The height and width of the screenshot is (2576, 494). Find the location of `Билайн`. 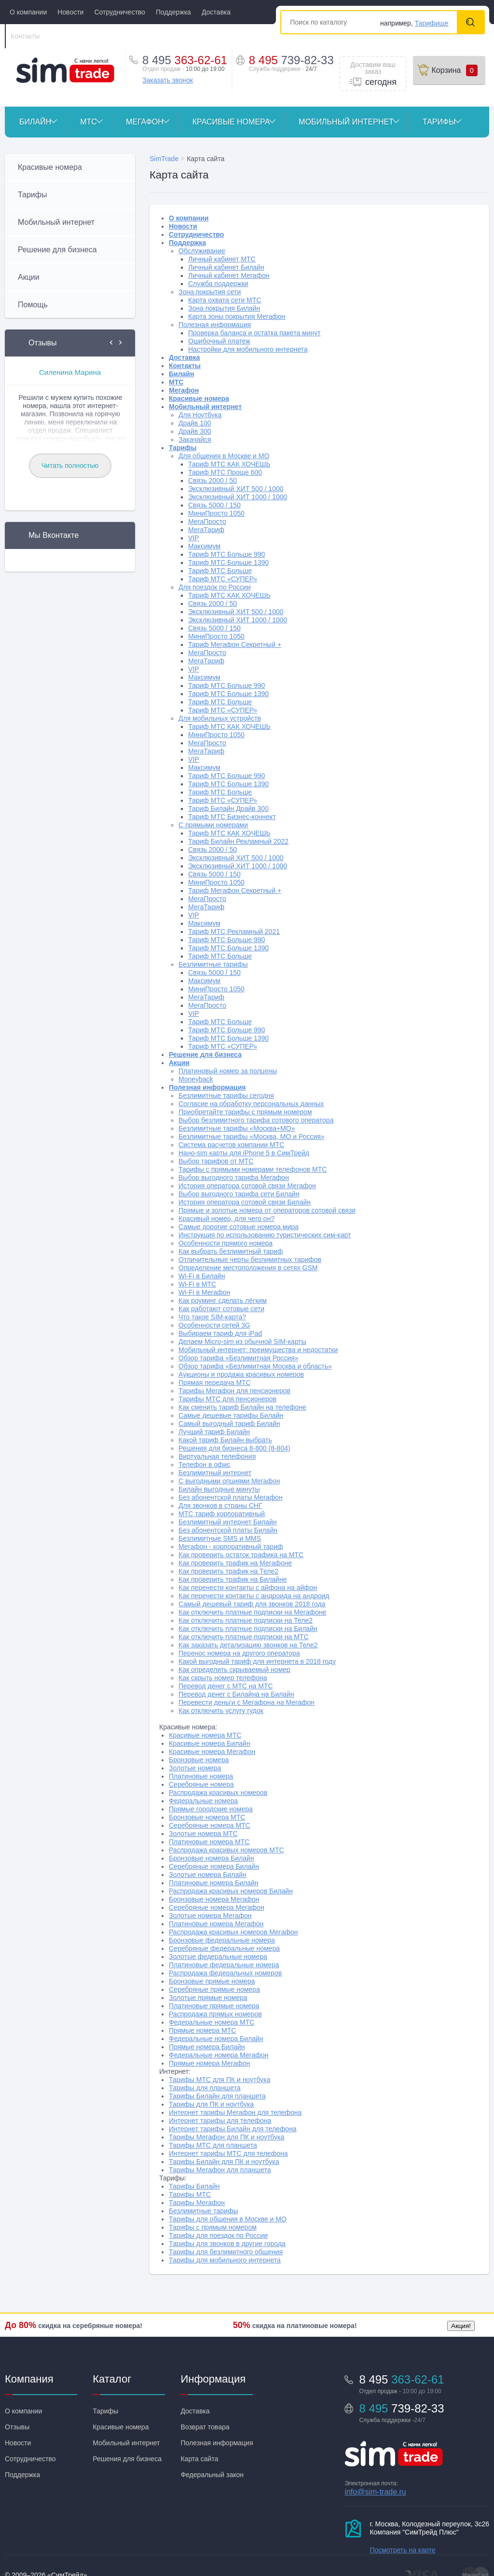

Билайн is located at coordinates (42, 122).